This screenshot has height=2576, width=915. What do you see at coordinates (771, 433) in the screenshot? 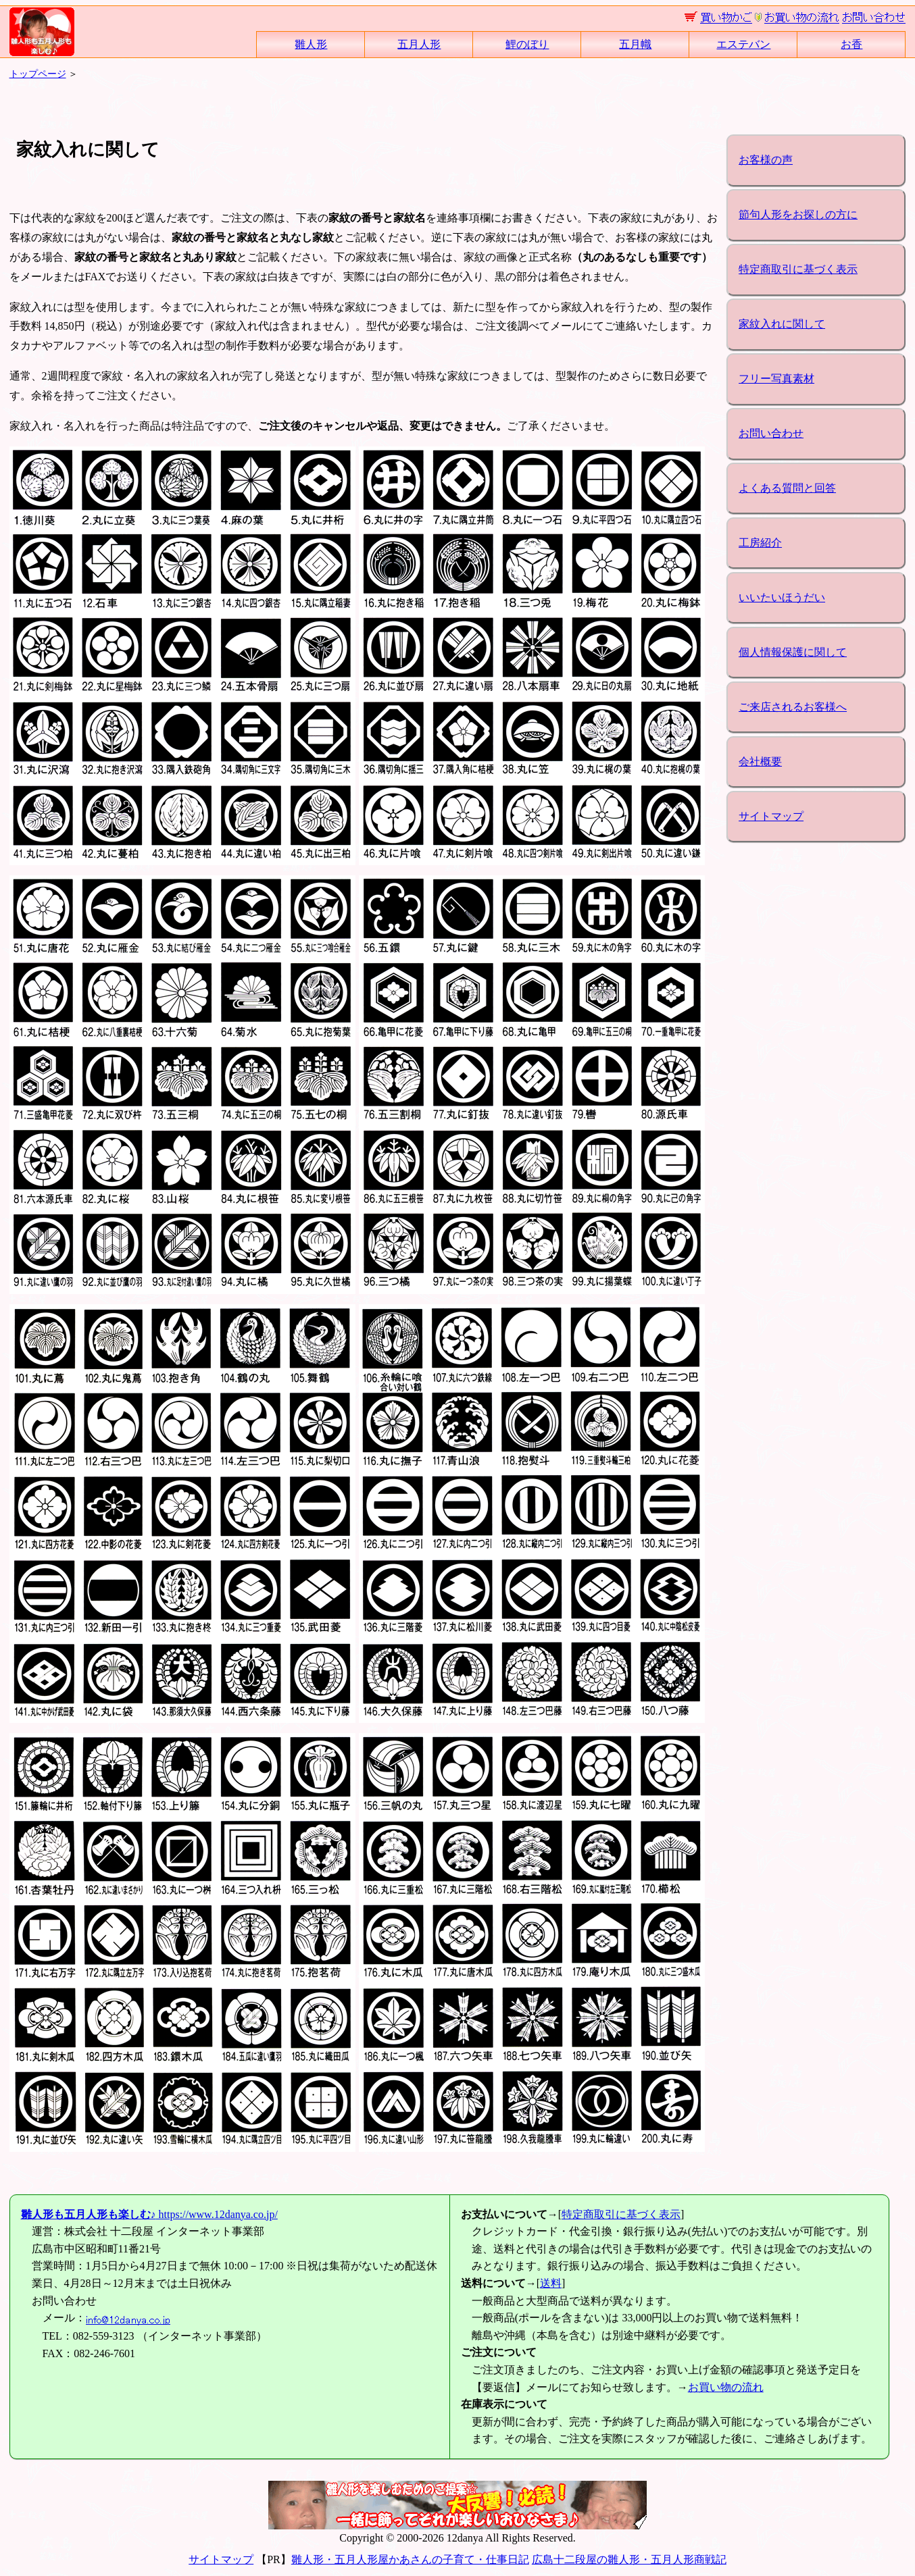
I see `お問い合わせ` at bounding box center [771, 433].